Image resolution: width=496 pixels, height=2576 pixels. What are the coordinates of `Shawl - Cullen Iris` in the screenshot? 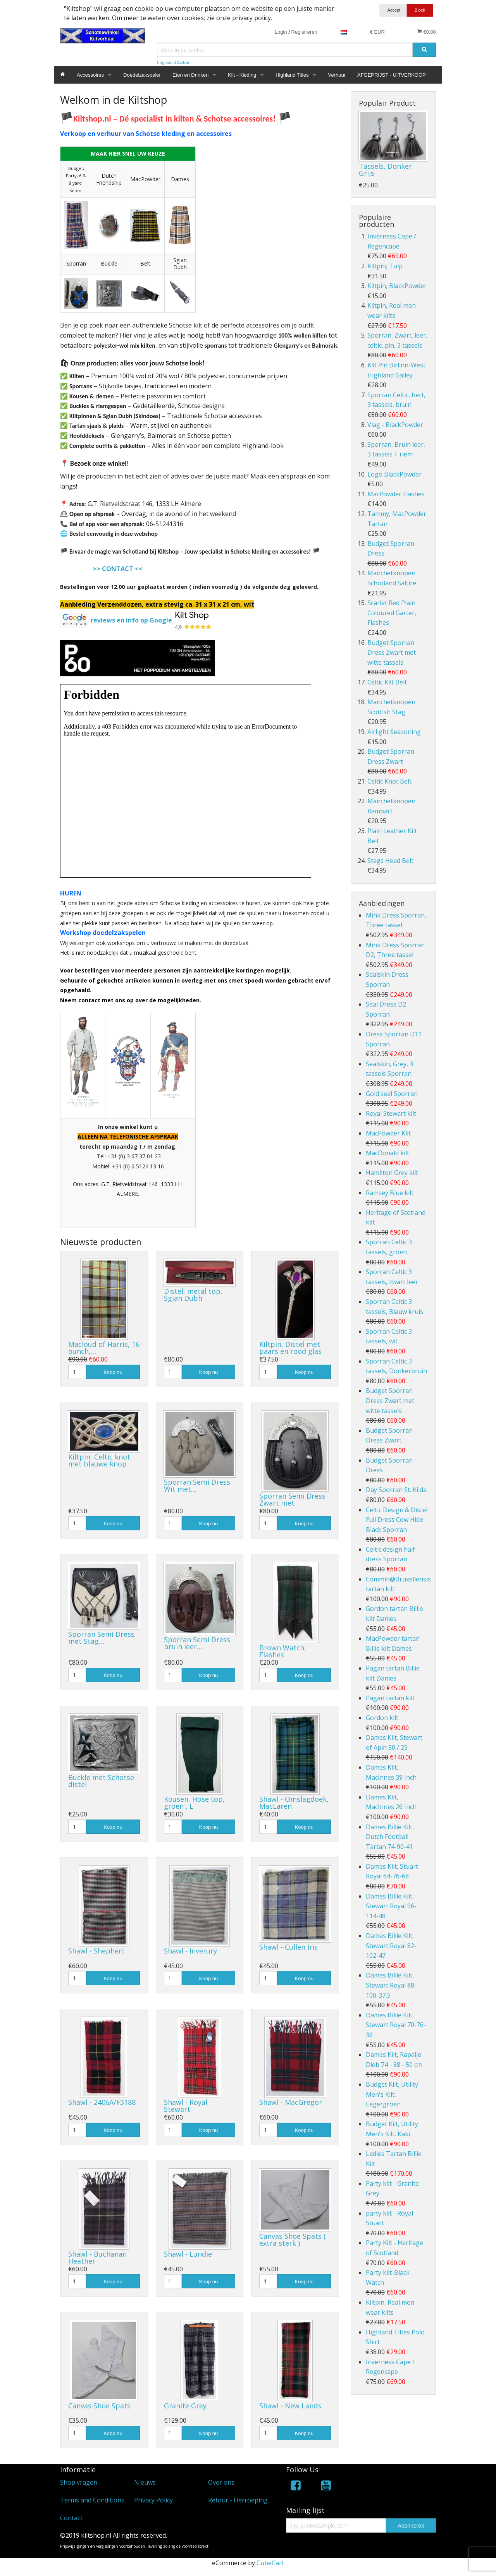 It's located at (288, 1947).